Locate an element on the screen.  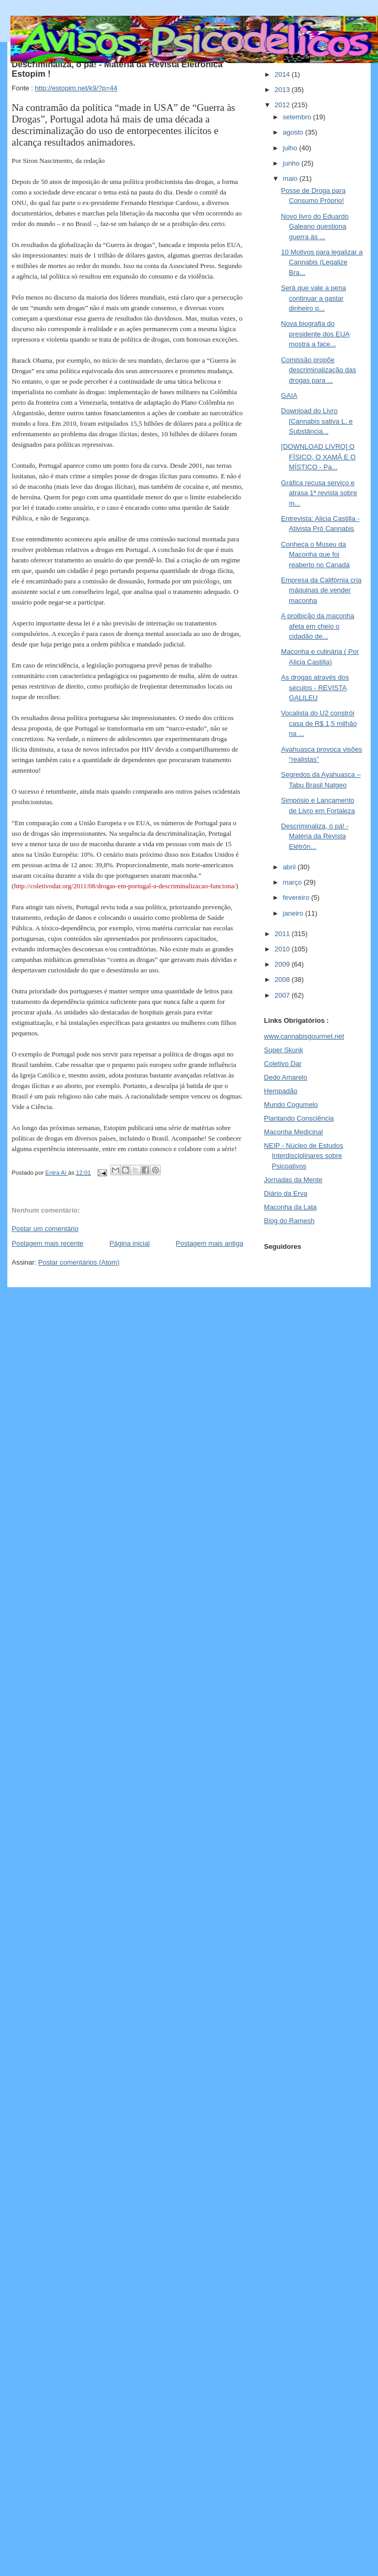
Nova biografia do presidente dos EUA mostra a face... is located at coordinates (315, 334).